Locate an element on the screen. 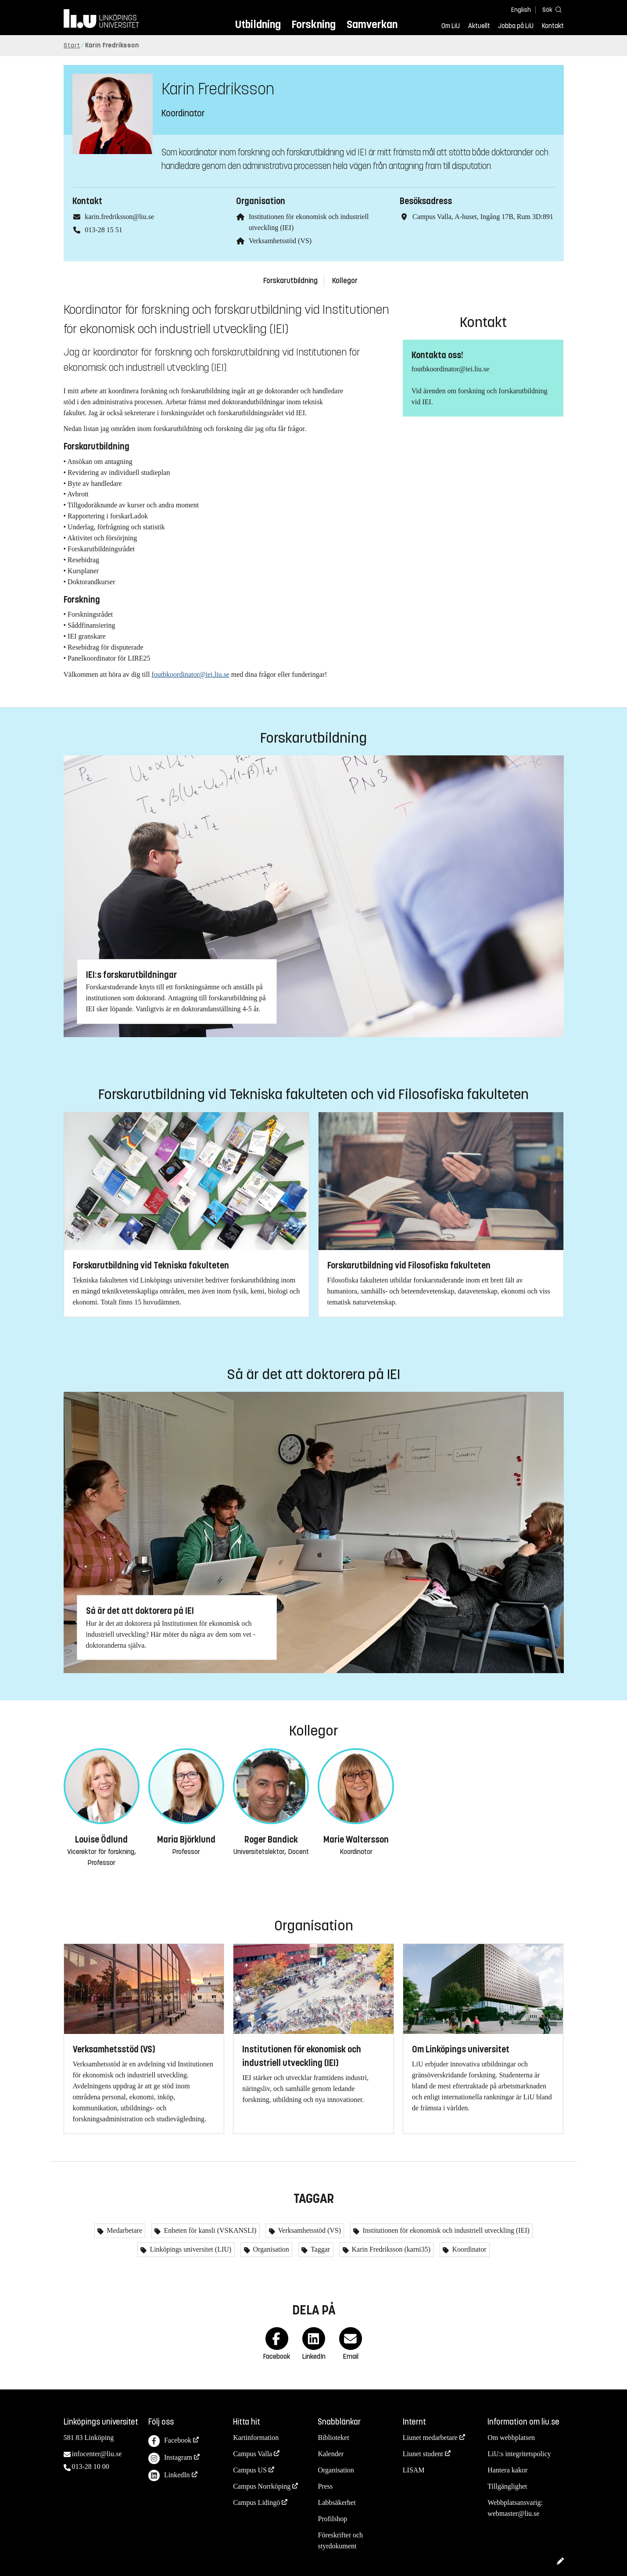 The width and height of the screenshot is (627, 2576). Labbsäkerhet is located at coordinates (336, 2502).